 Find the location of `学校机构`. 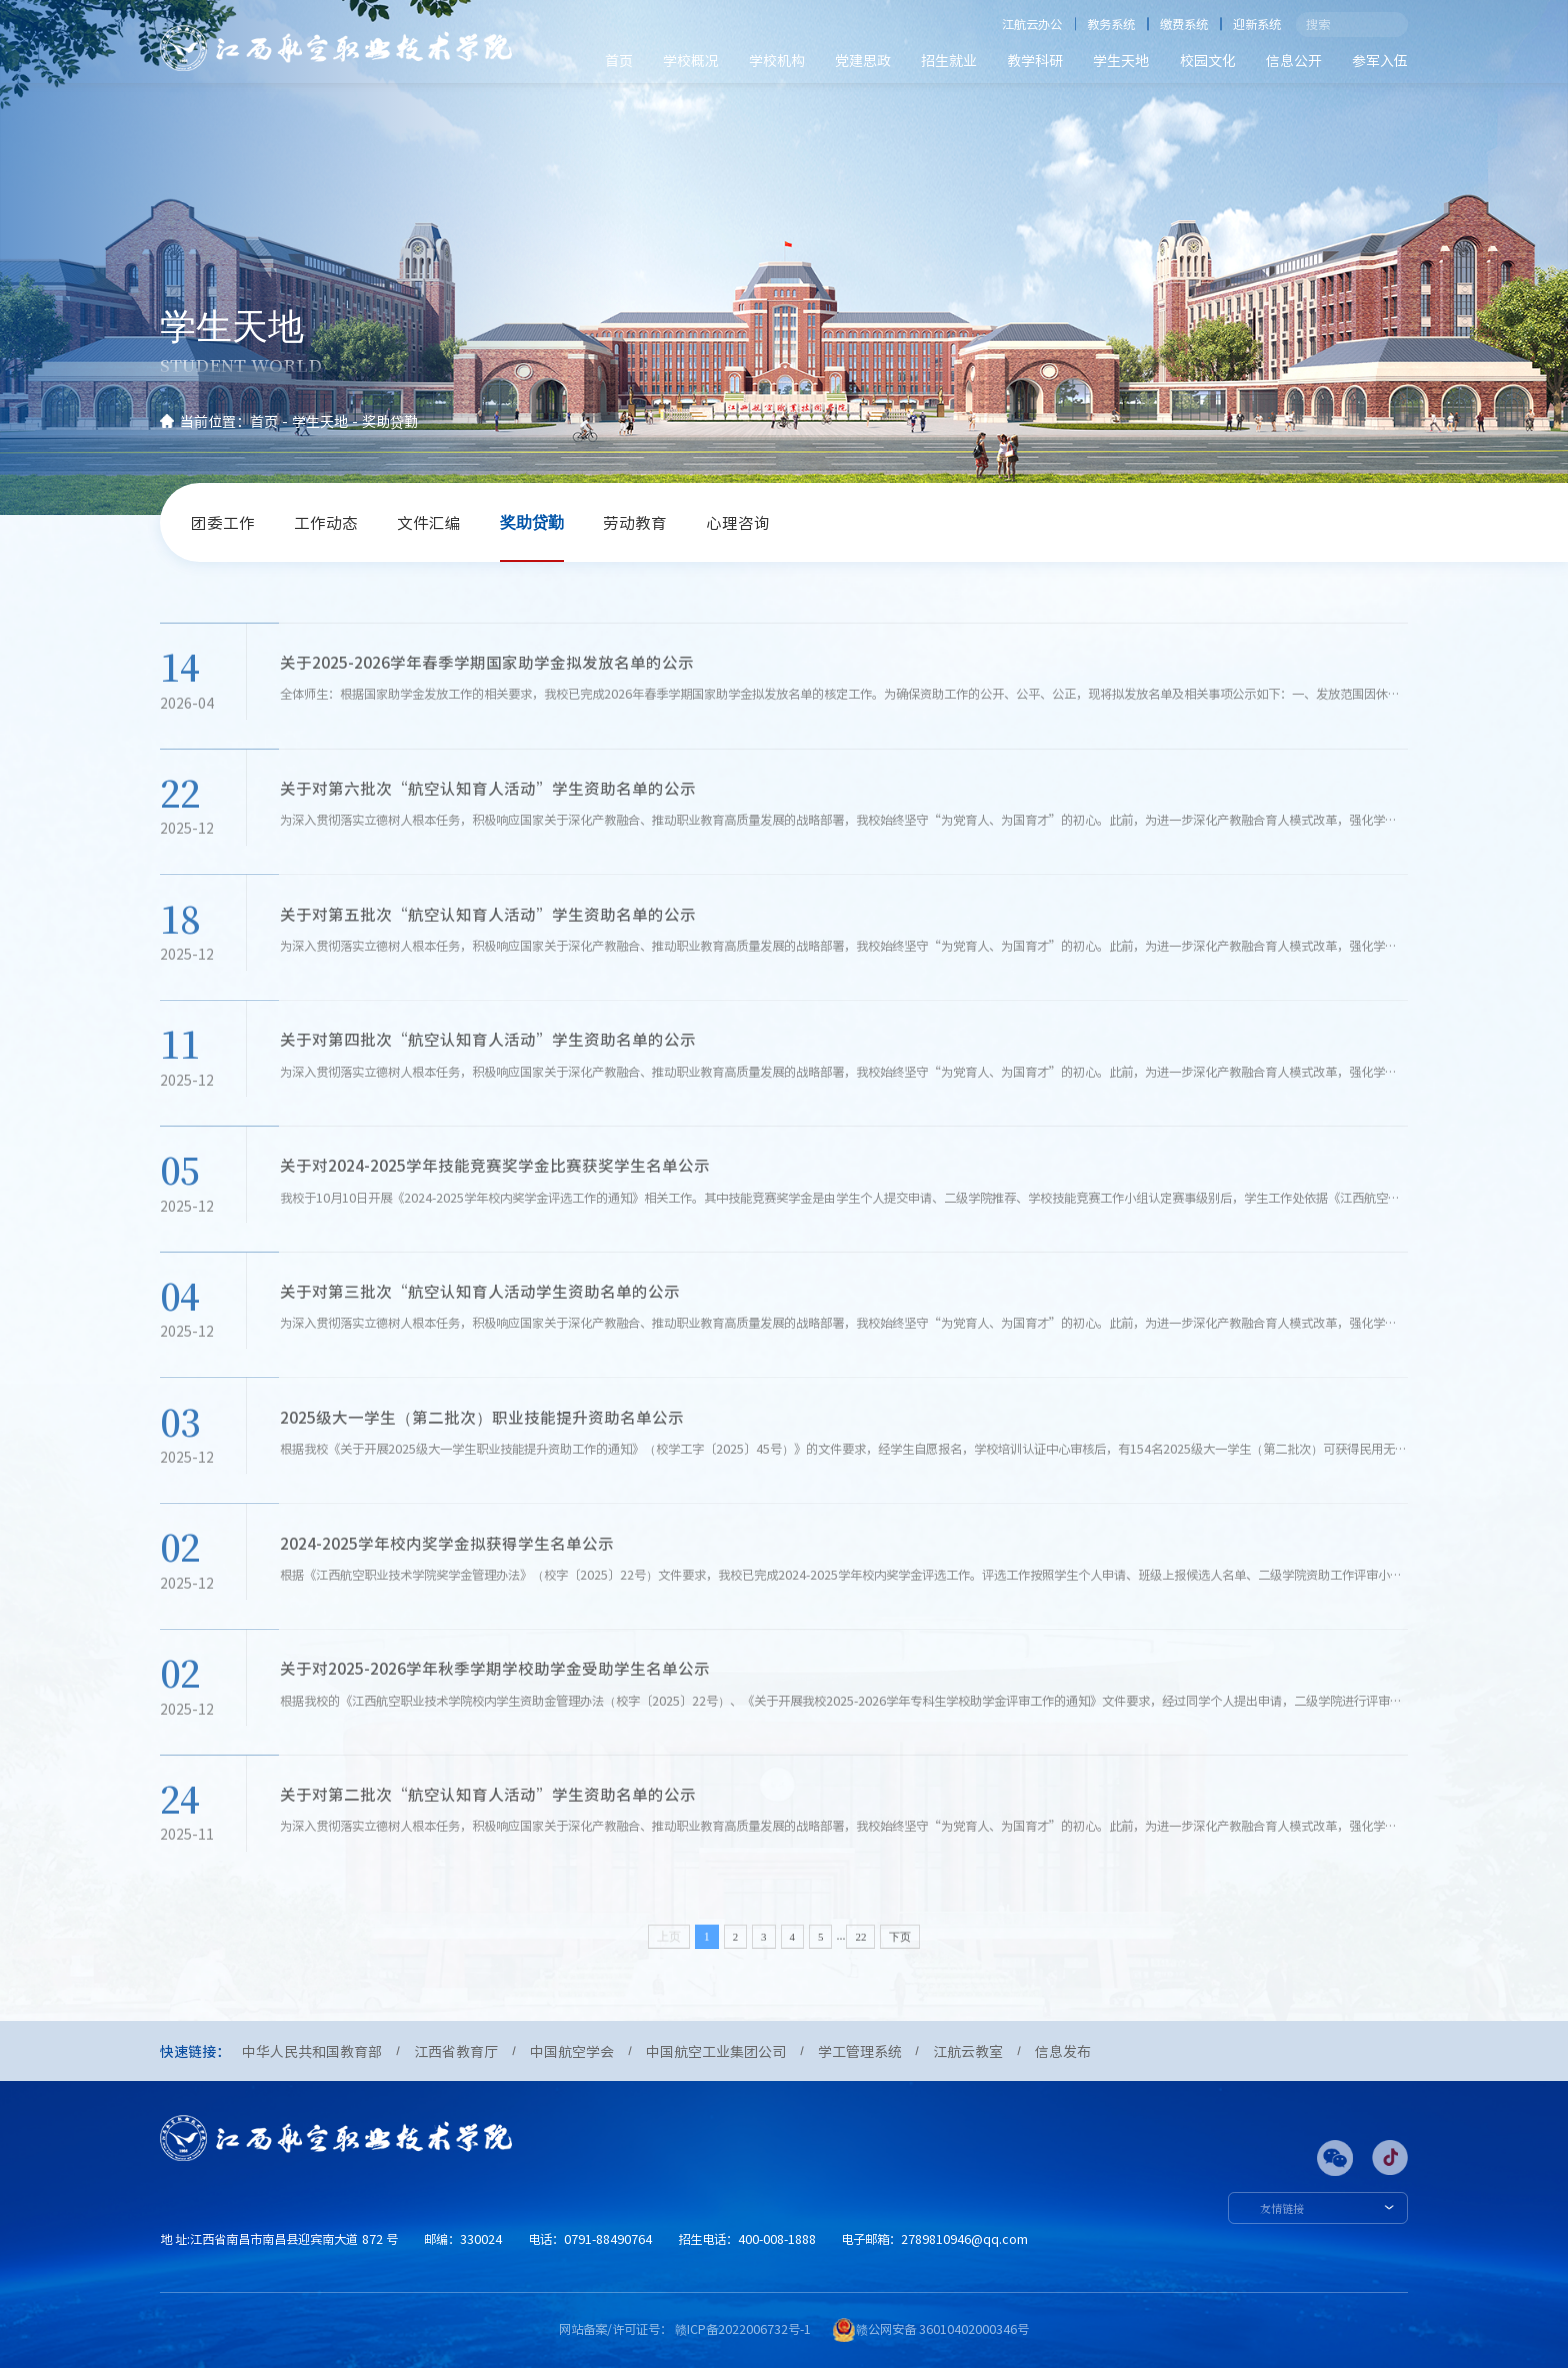

学校机构 is located at coordinates (777, 60).